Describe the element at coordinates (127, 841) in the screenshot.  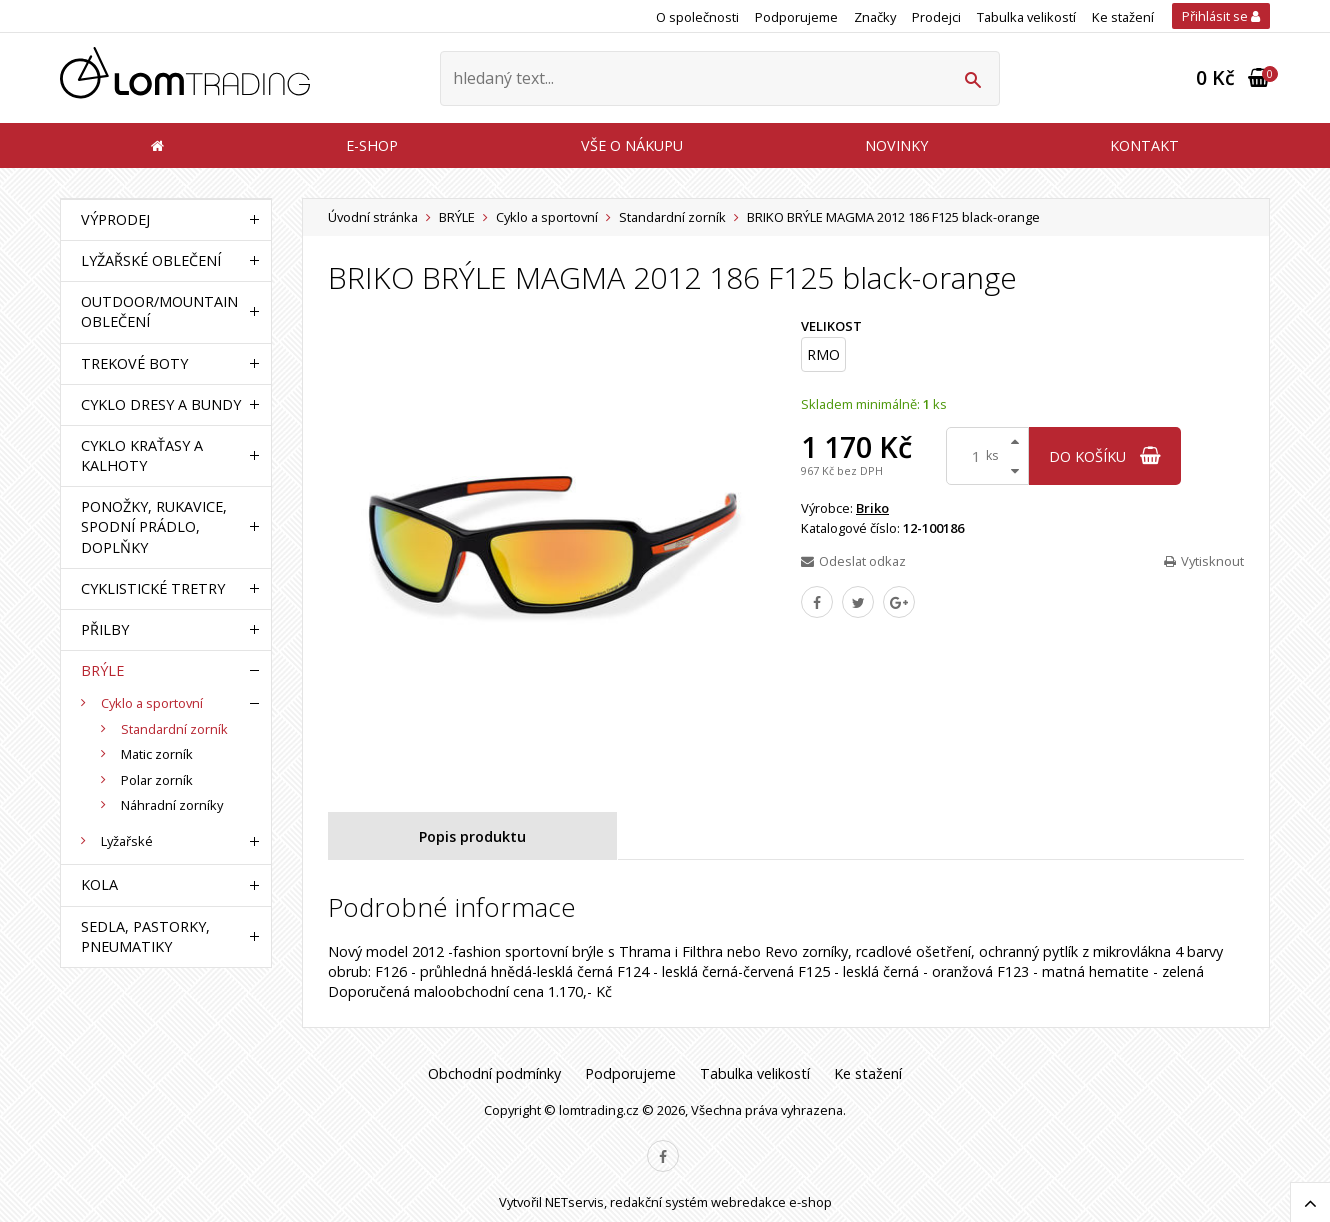
I see `Lyžařské` at that location.